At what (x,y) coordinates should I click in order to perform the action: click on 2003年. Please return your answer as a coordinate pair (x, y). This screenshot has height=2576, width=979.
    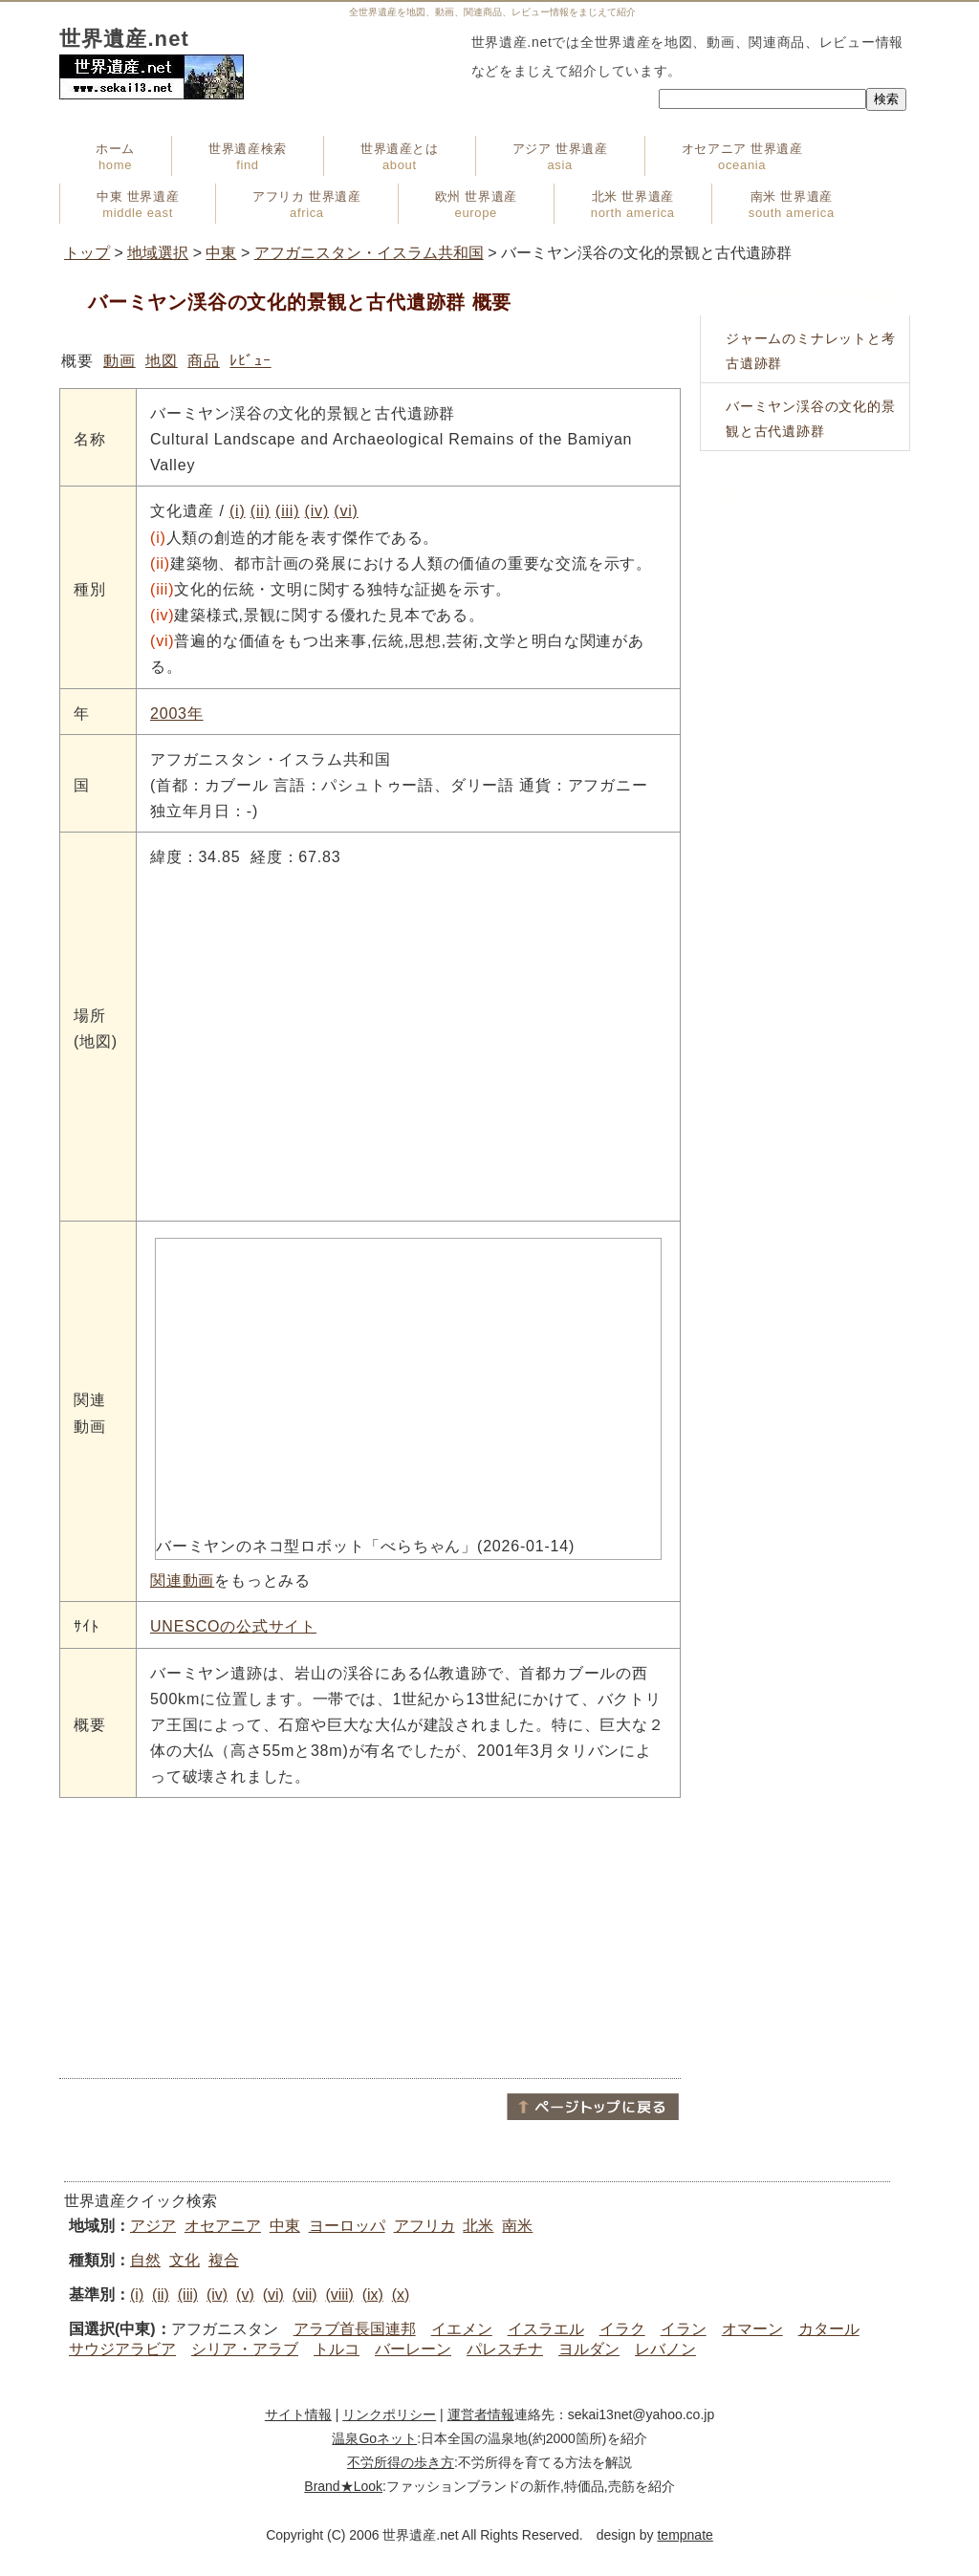
    Looking at the image, I should click on (177, 713).